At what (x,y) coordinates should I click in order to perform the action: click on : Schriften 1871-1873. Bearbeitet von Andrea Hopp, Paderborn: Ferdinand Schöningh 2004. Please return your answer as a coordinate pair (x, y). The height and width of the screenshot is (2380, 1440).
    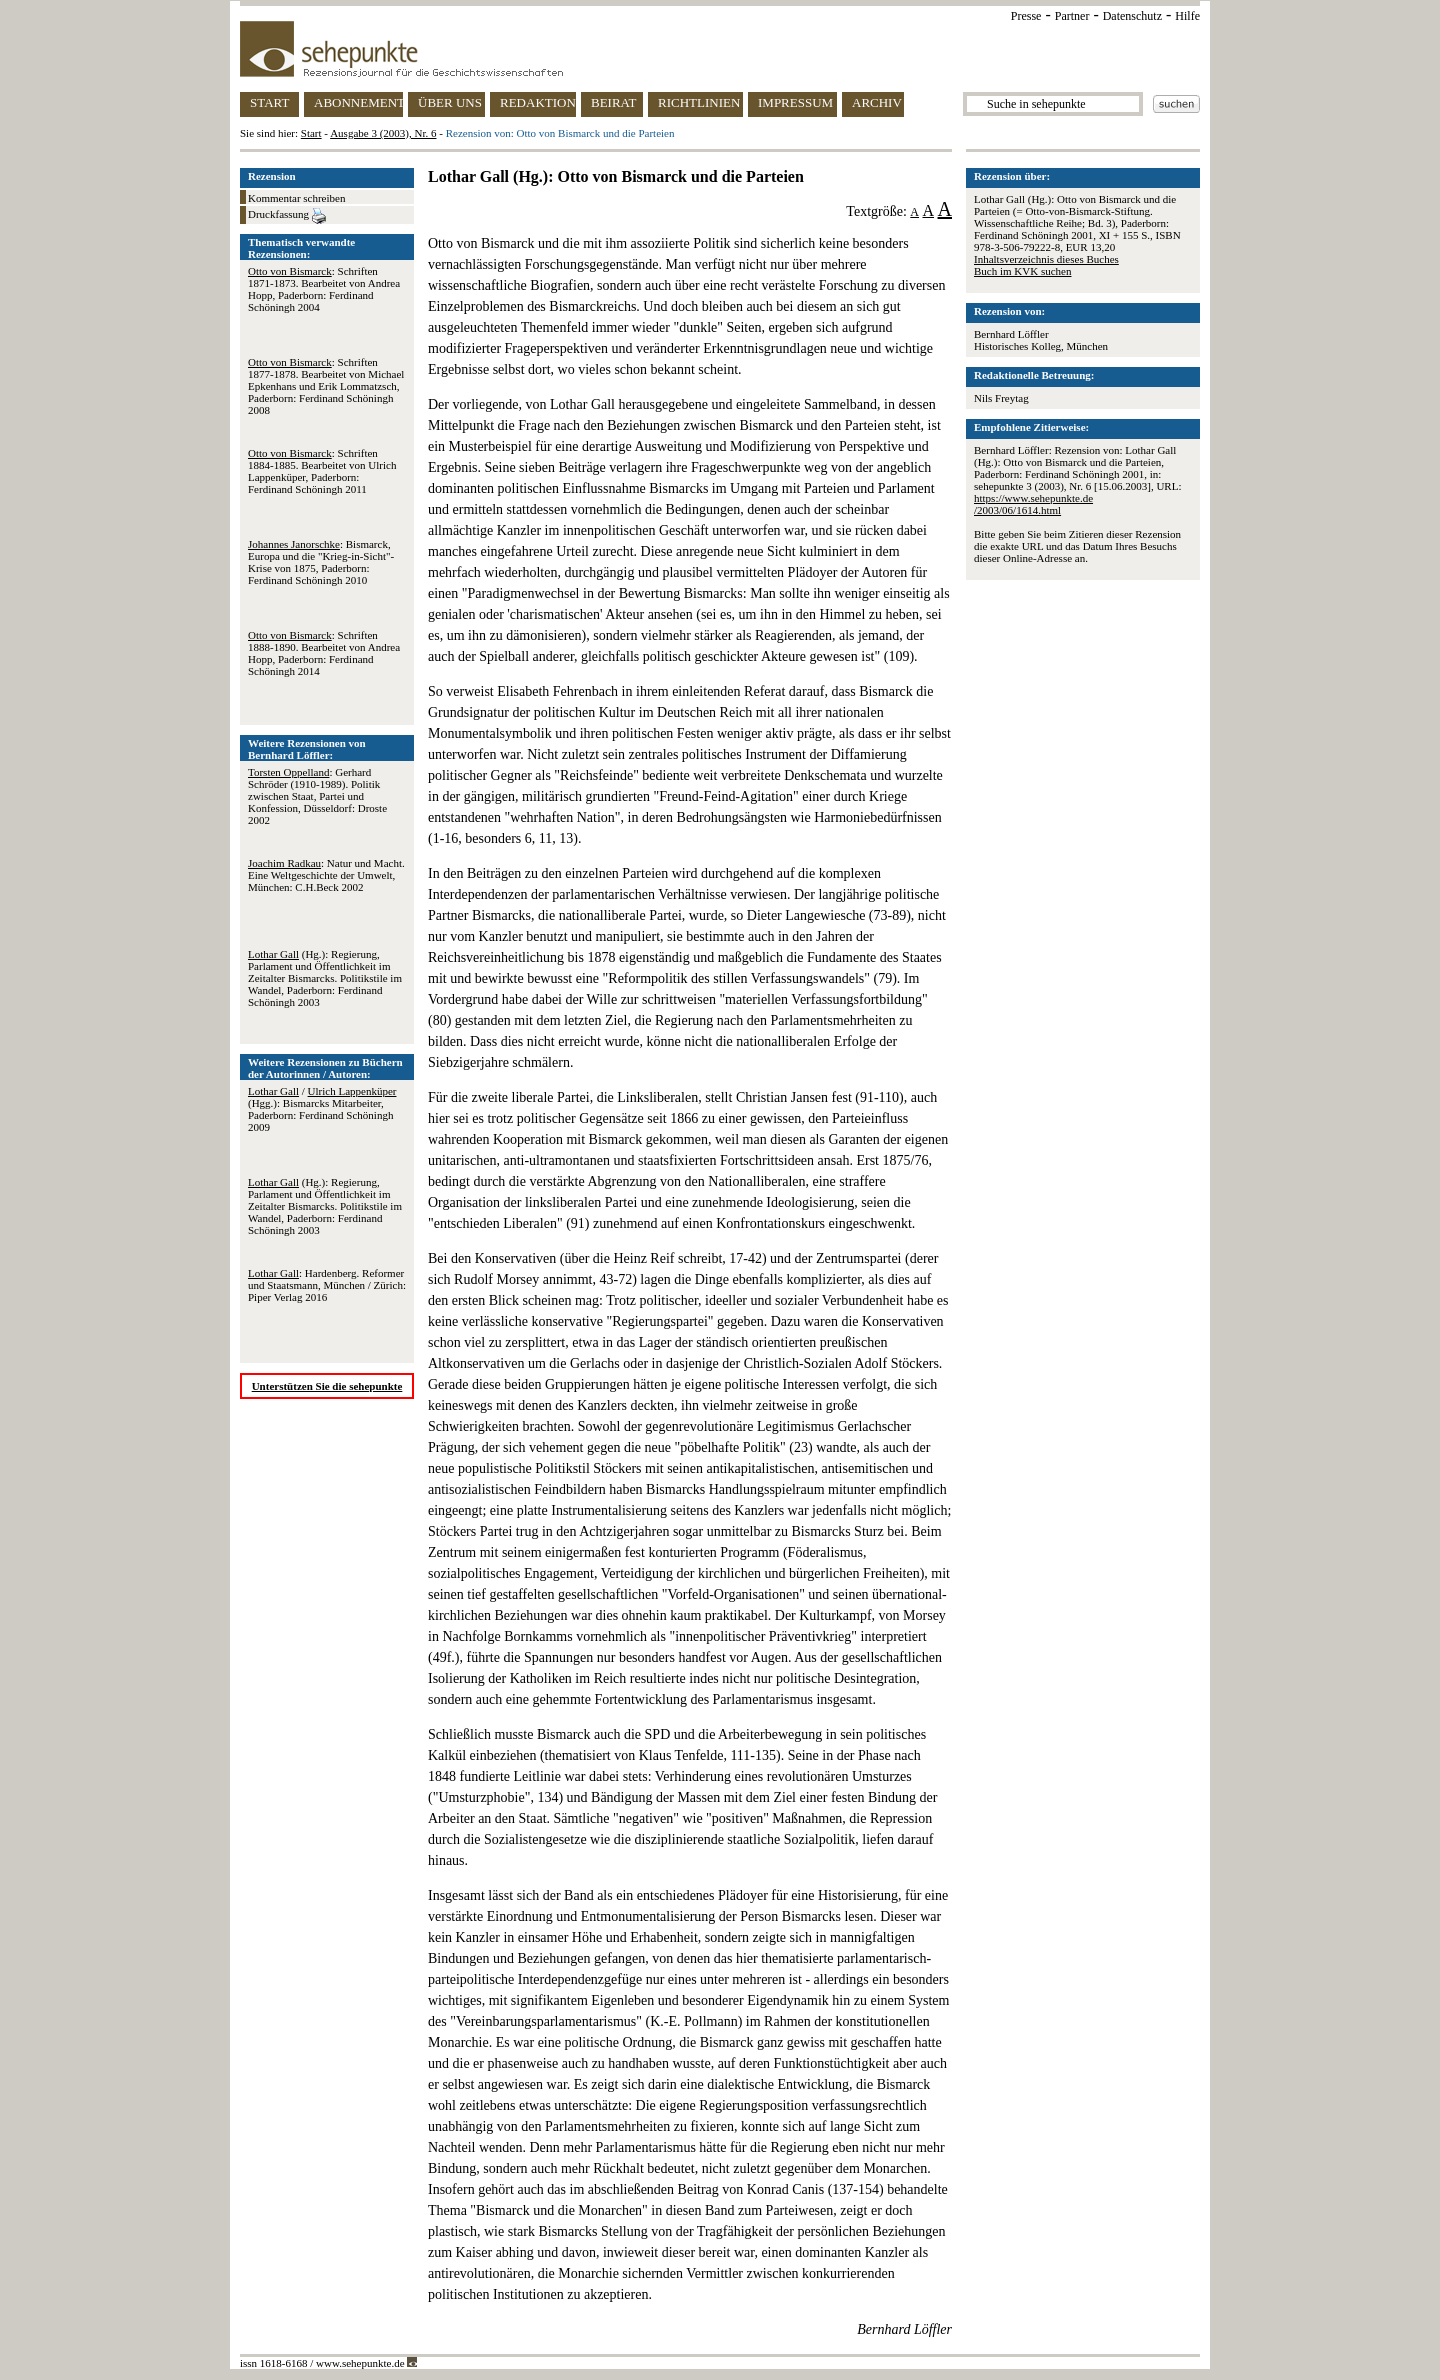
    Looking at the image, I should click on (324, 289).